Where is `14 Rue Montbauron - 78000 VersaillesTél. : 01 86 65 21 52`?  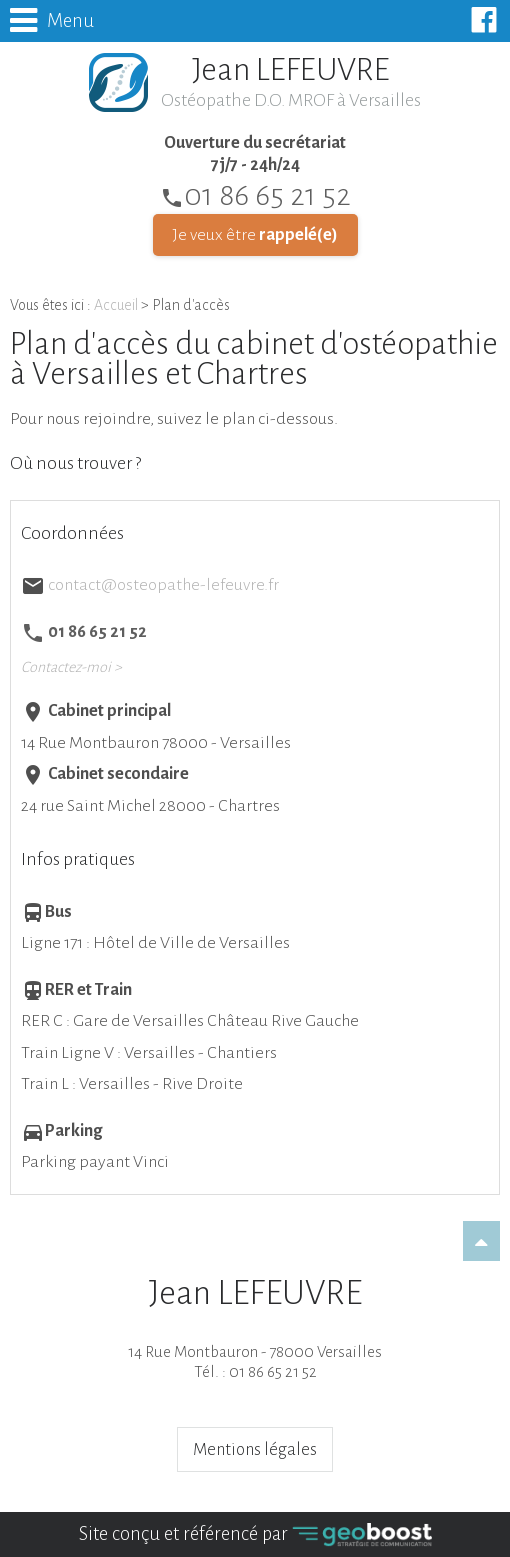 14 Rue Montbauron - 78000 VersaillesTél. : 01 86 65 21 52 is located at coordinates (255, 1327).